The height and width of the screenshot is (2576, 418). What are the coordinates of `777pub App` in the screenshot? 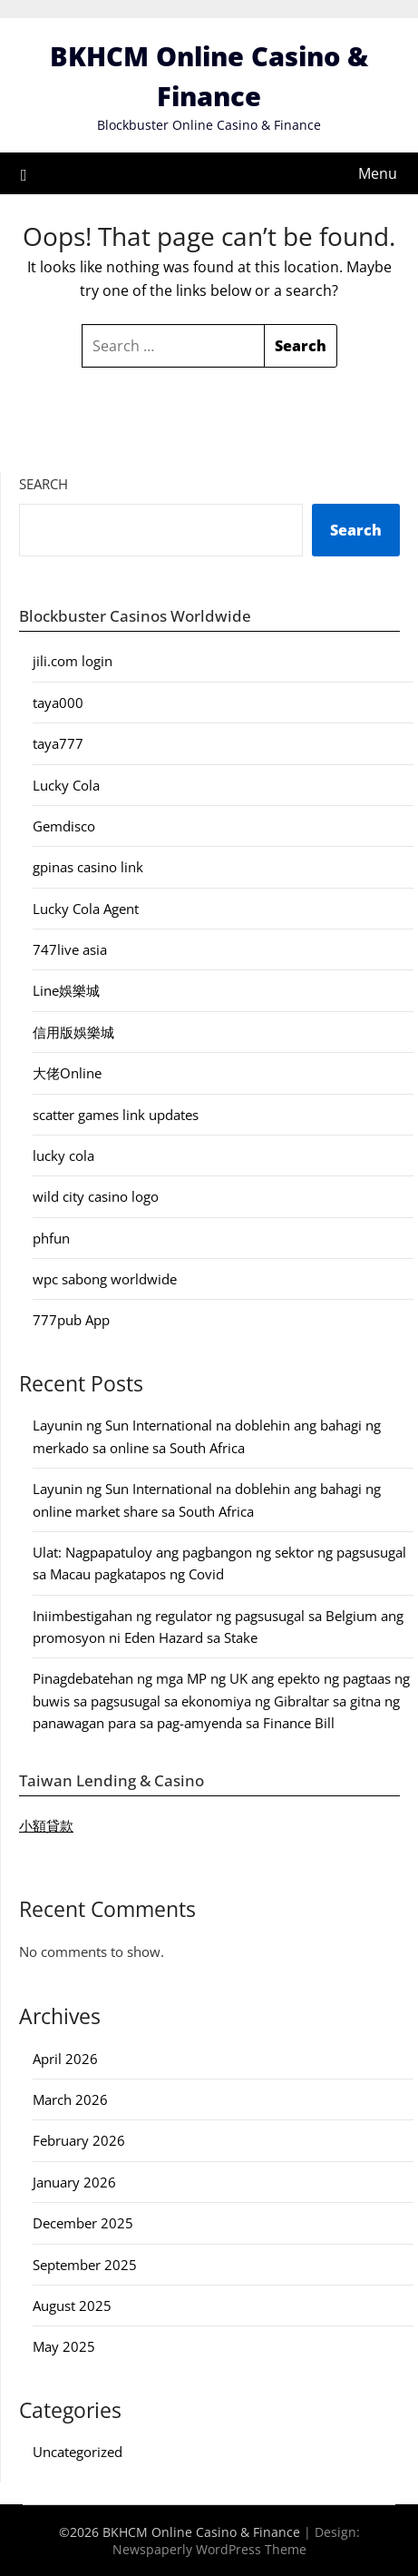 It's located at (71, 1320).